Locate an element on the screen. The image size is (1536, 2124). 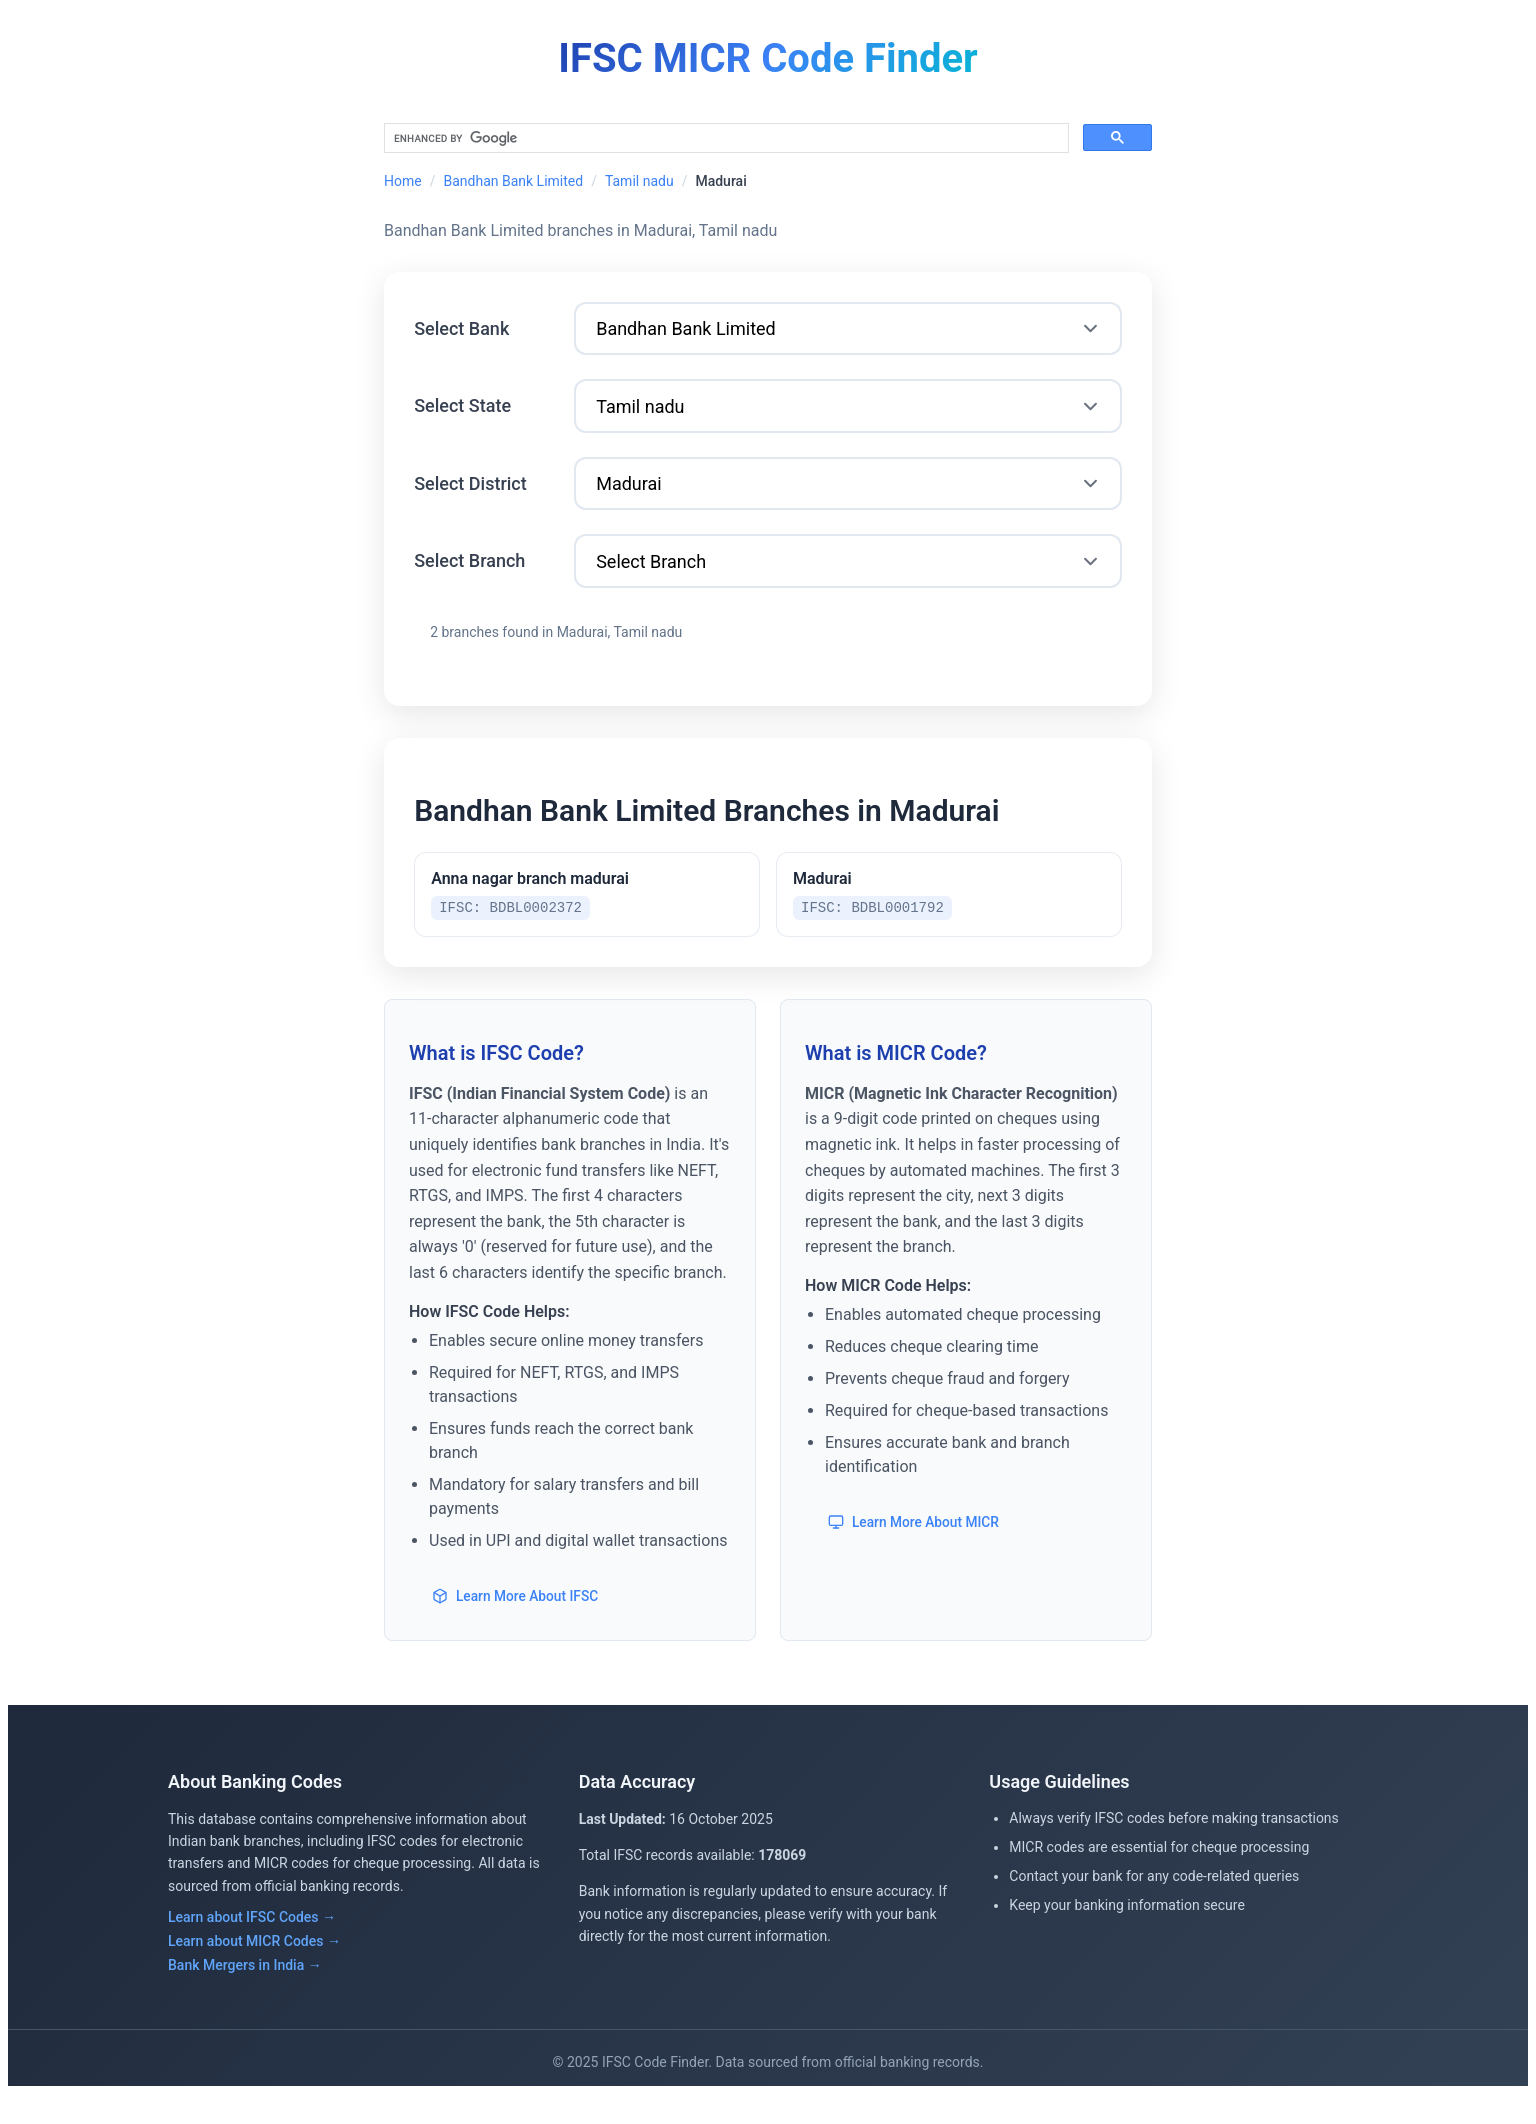
Learn about IFSC Codes → is located at coordinates (252, 1947).